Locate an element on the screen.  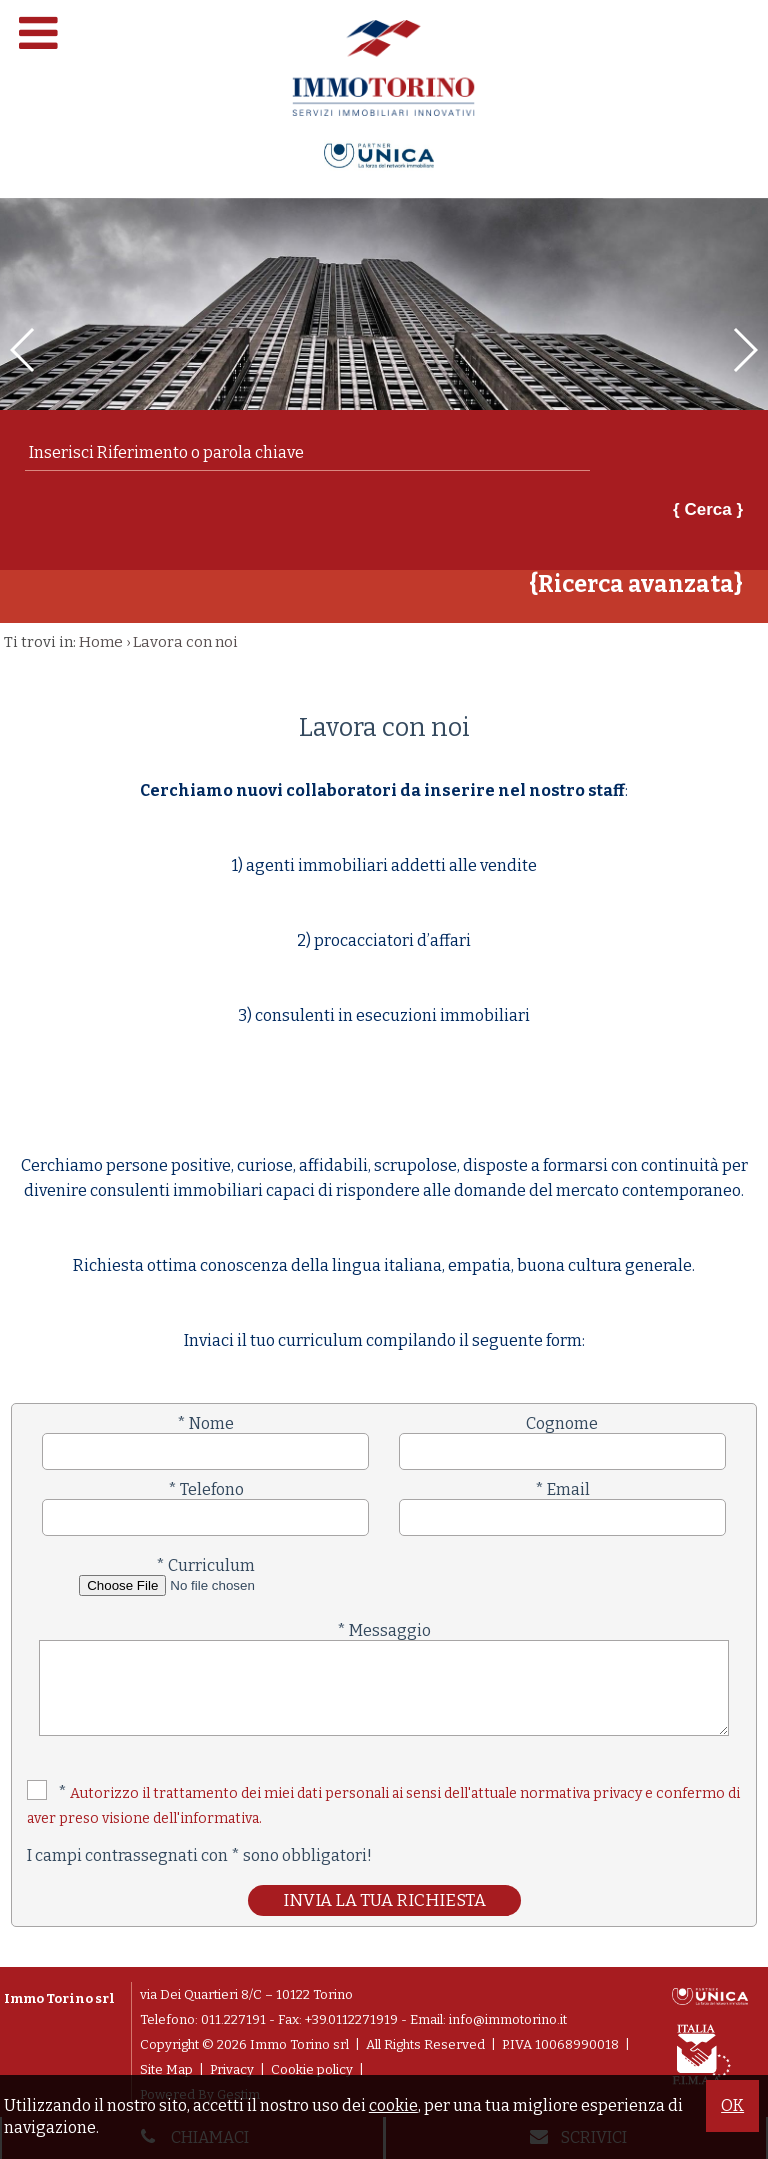
011.227191 is located at coordinates (233, 2019).